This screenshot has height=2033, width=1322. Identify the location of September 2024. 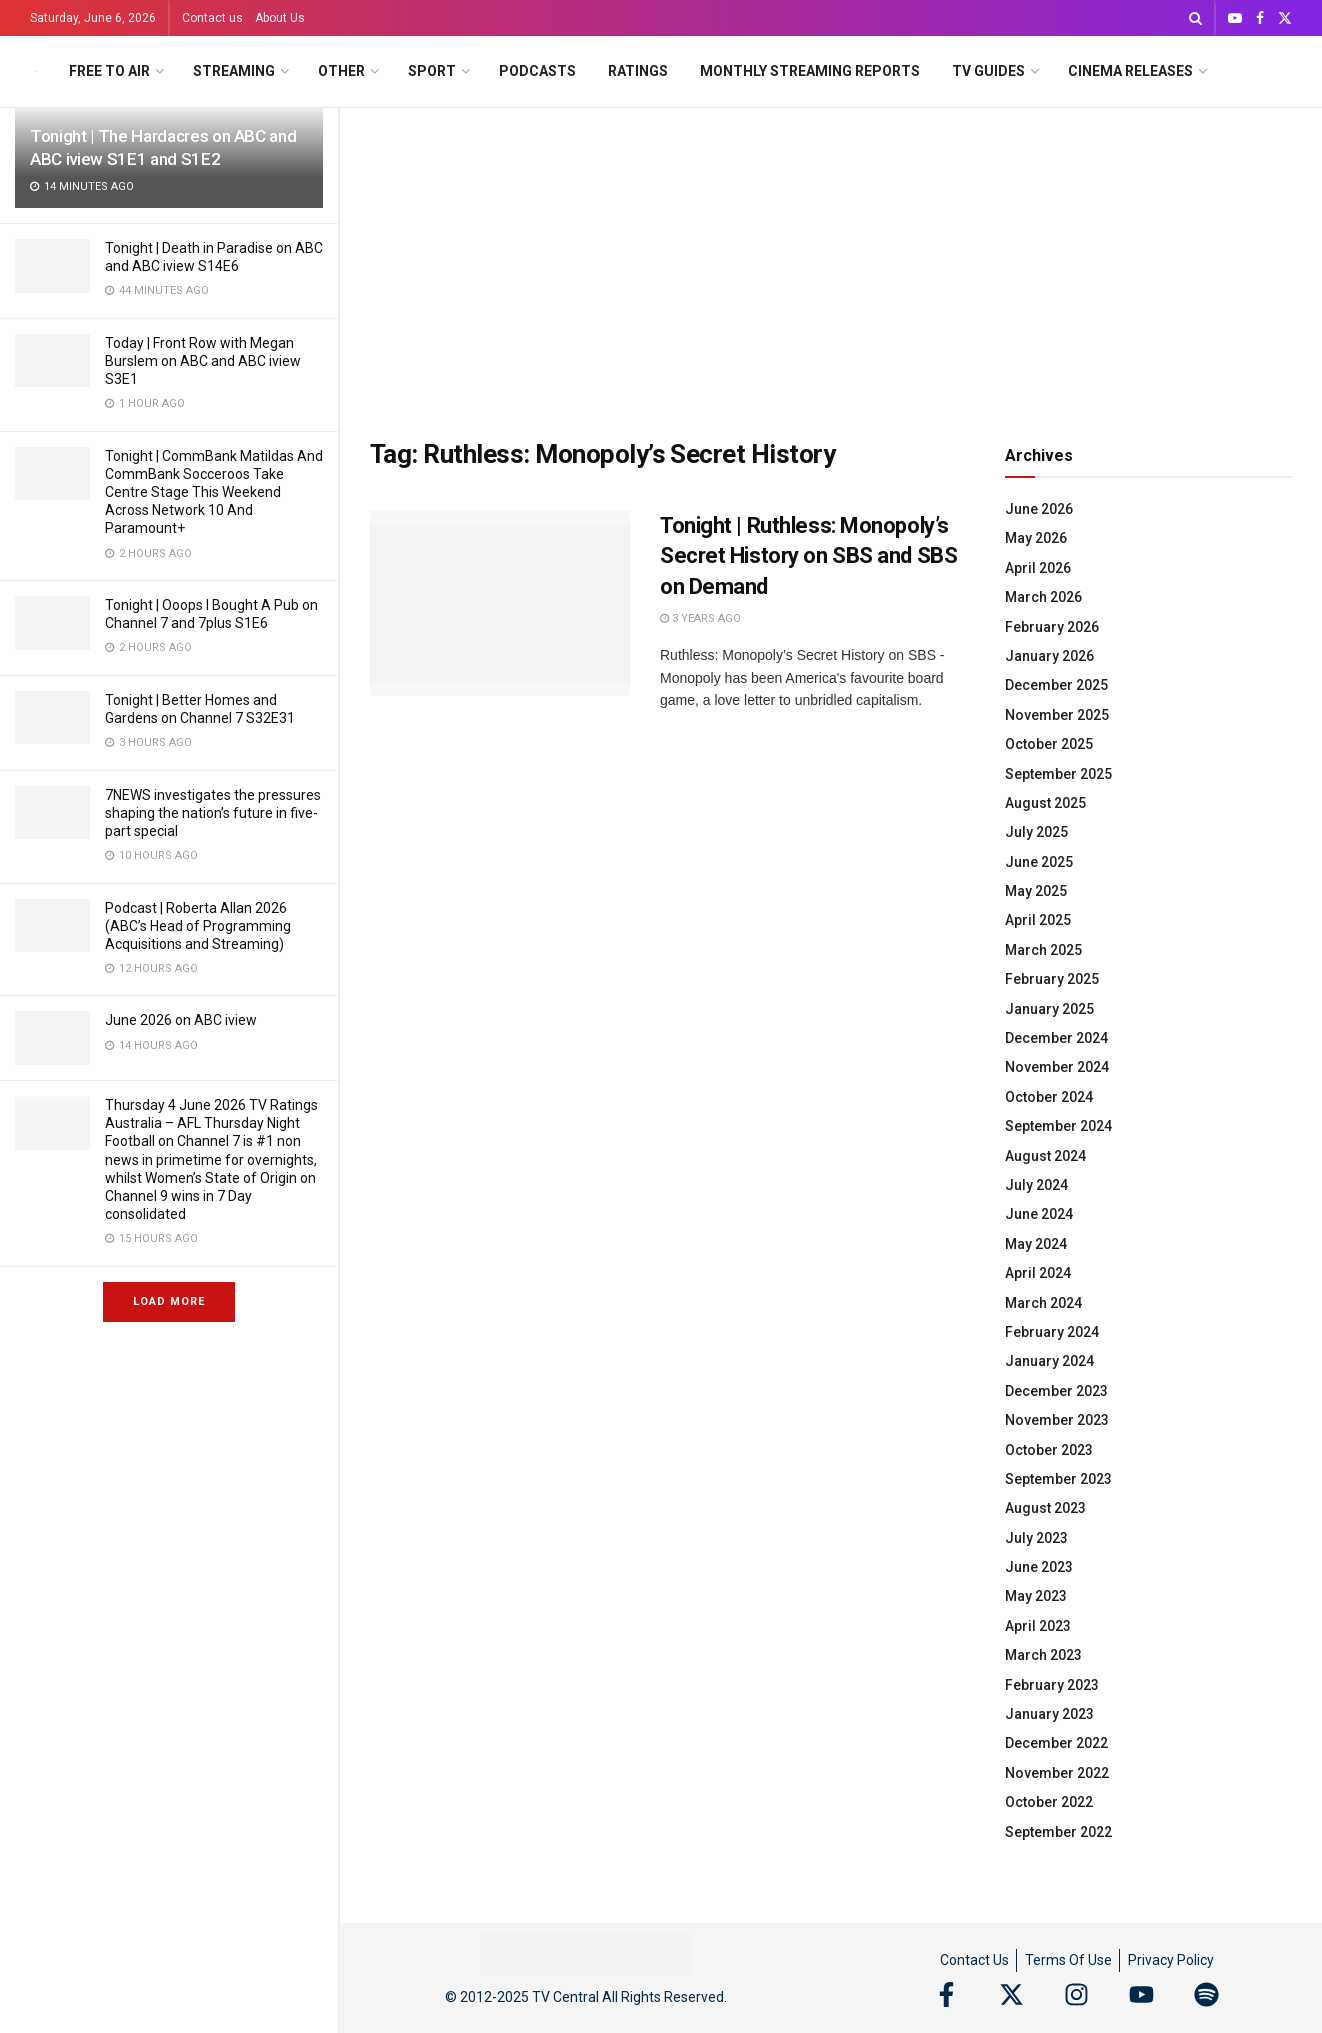
(1058, 1126).